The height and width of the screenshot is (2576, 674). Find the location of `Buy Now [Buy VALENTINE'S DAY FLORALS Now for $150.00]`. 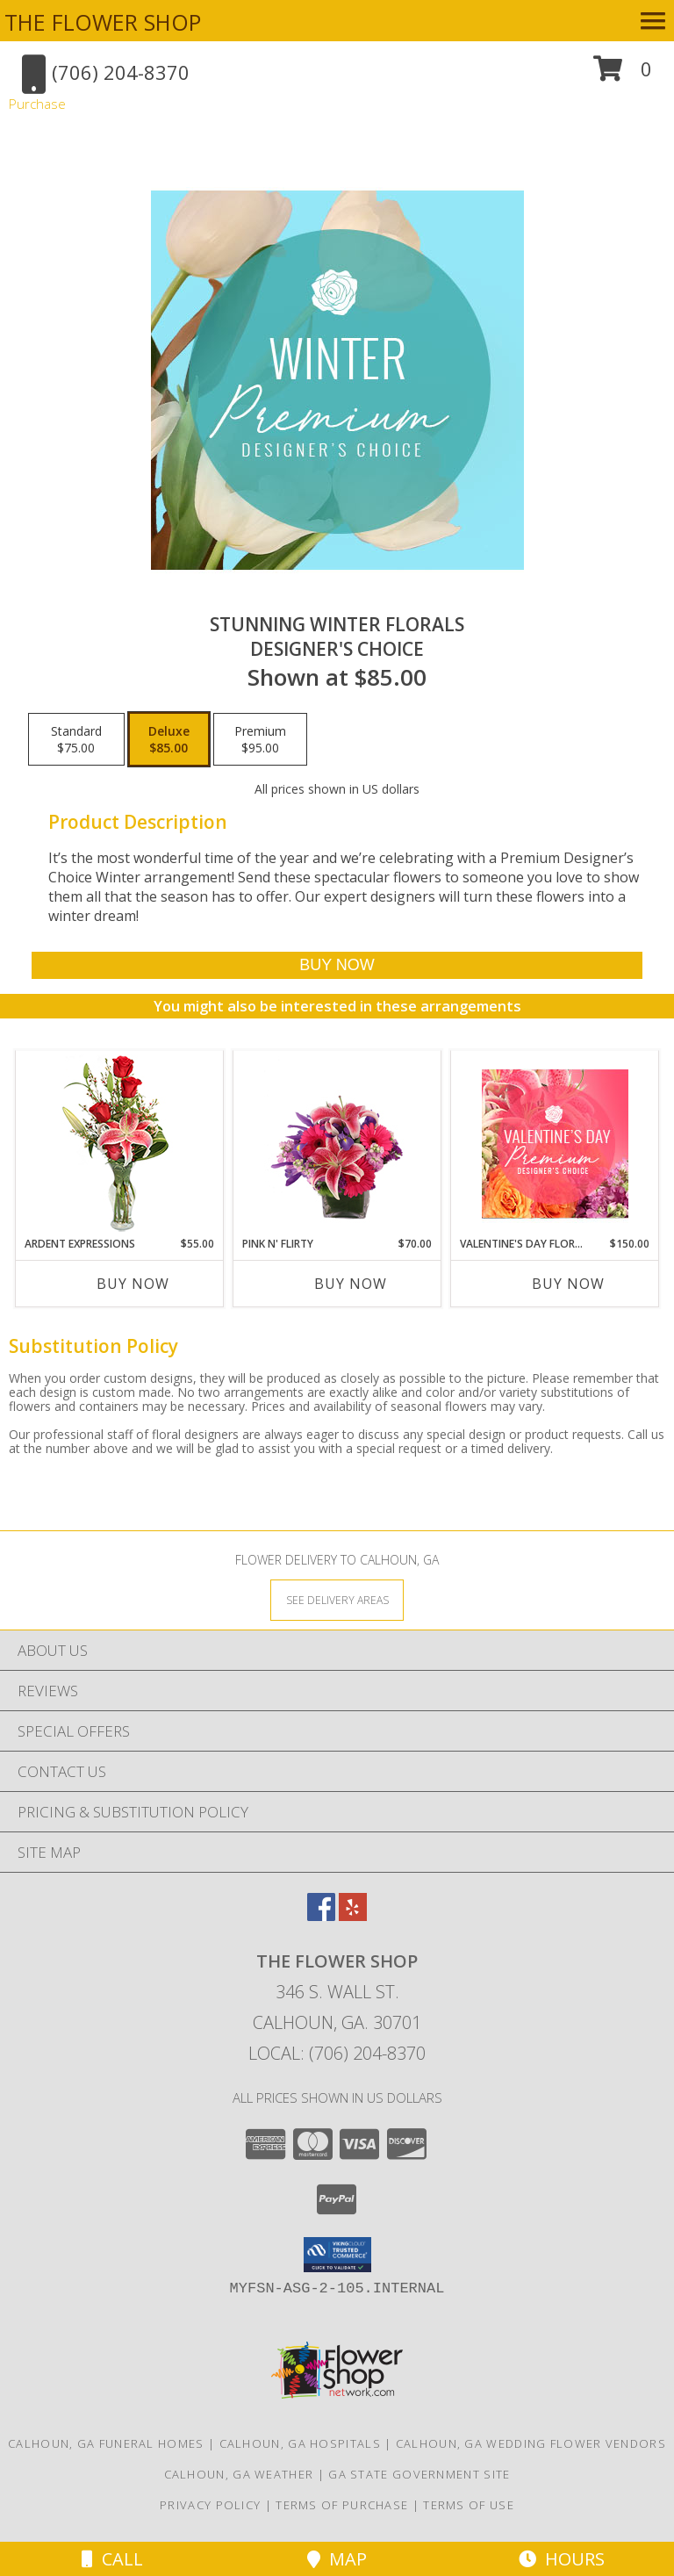

Buy Now [Buy VALENTINE'S DAY FLORALS Now for $150.00] is located at coordinates (568, 1283).